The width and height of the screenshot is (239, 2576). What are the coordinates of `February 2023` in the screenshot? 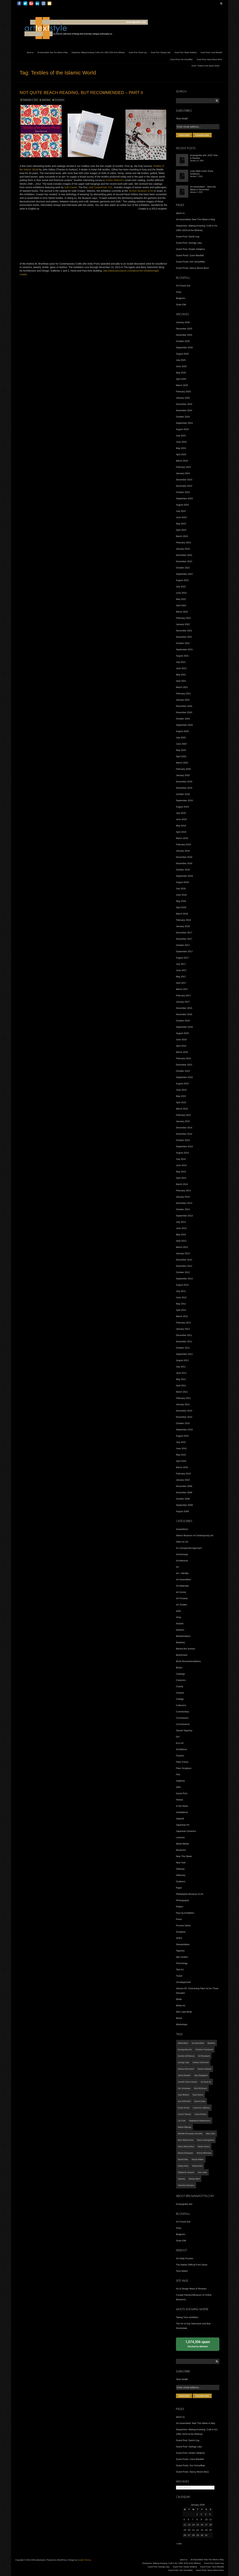 It's located at (183, 542).